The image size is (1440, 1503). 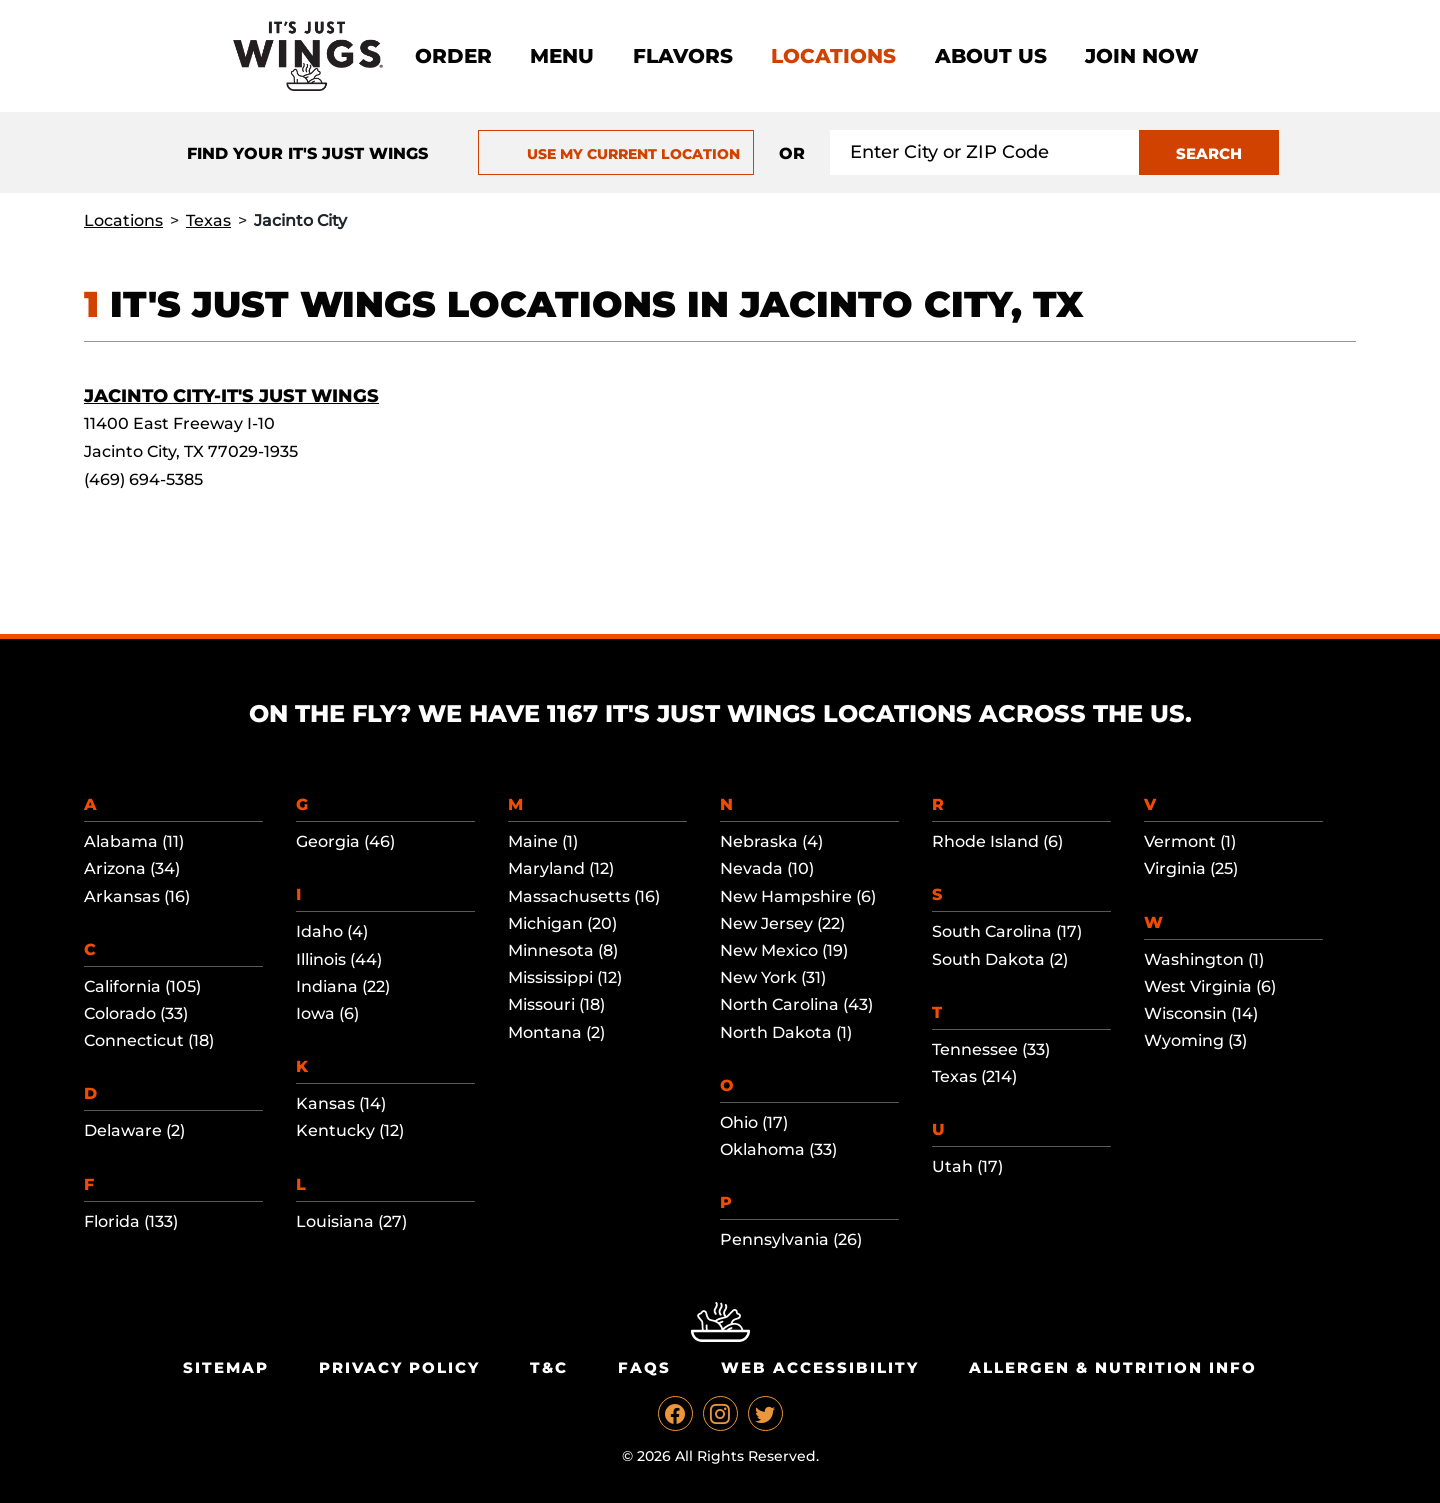 What do you see at coordinates (332, 931) in the screenshot?
I see `Idaho (4)` at bounding box center [332, 931].